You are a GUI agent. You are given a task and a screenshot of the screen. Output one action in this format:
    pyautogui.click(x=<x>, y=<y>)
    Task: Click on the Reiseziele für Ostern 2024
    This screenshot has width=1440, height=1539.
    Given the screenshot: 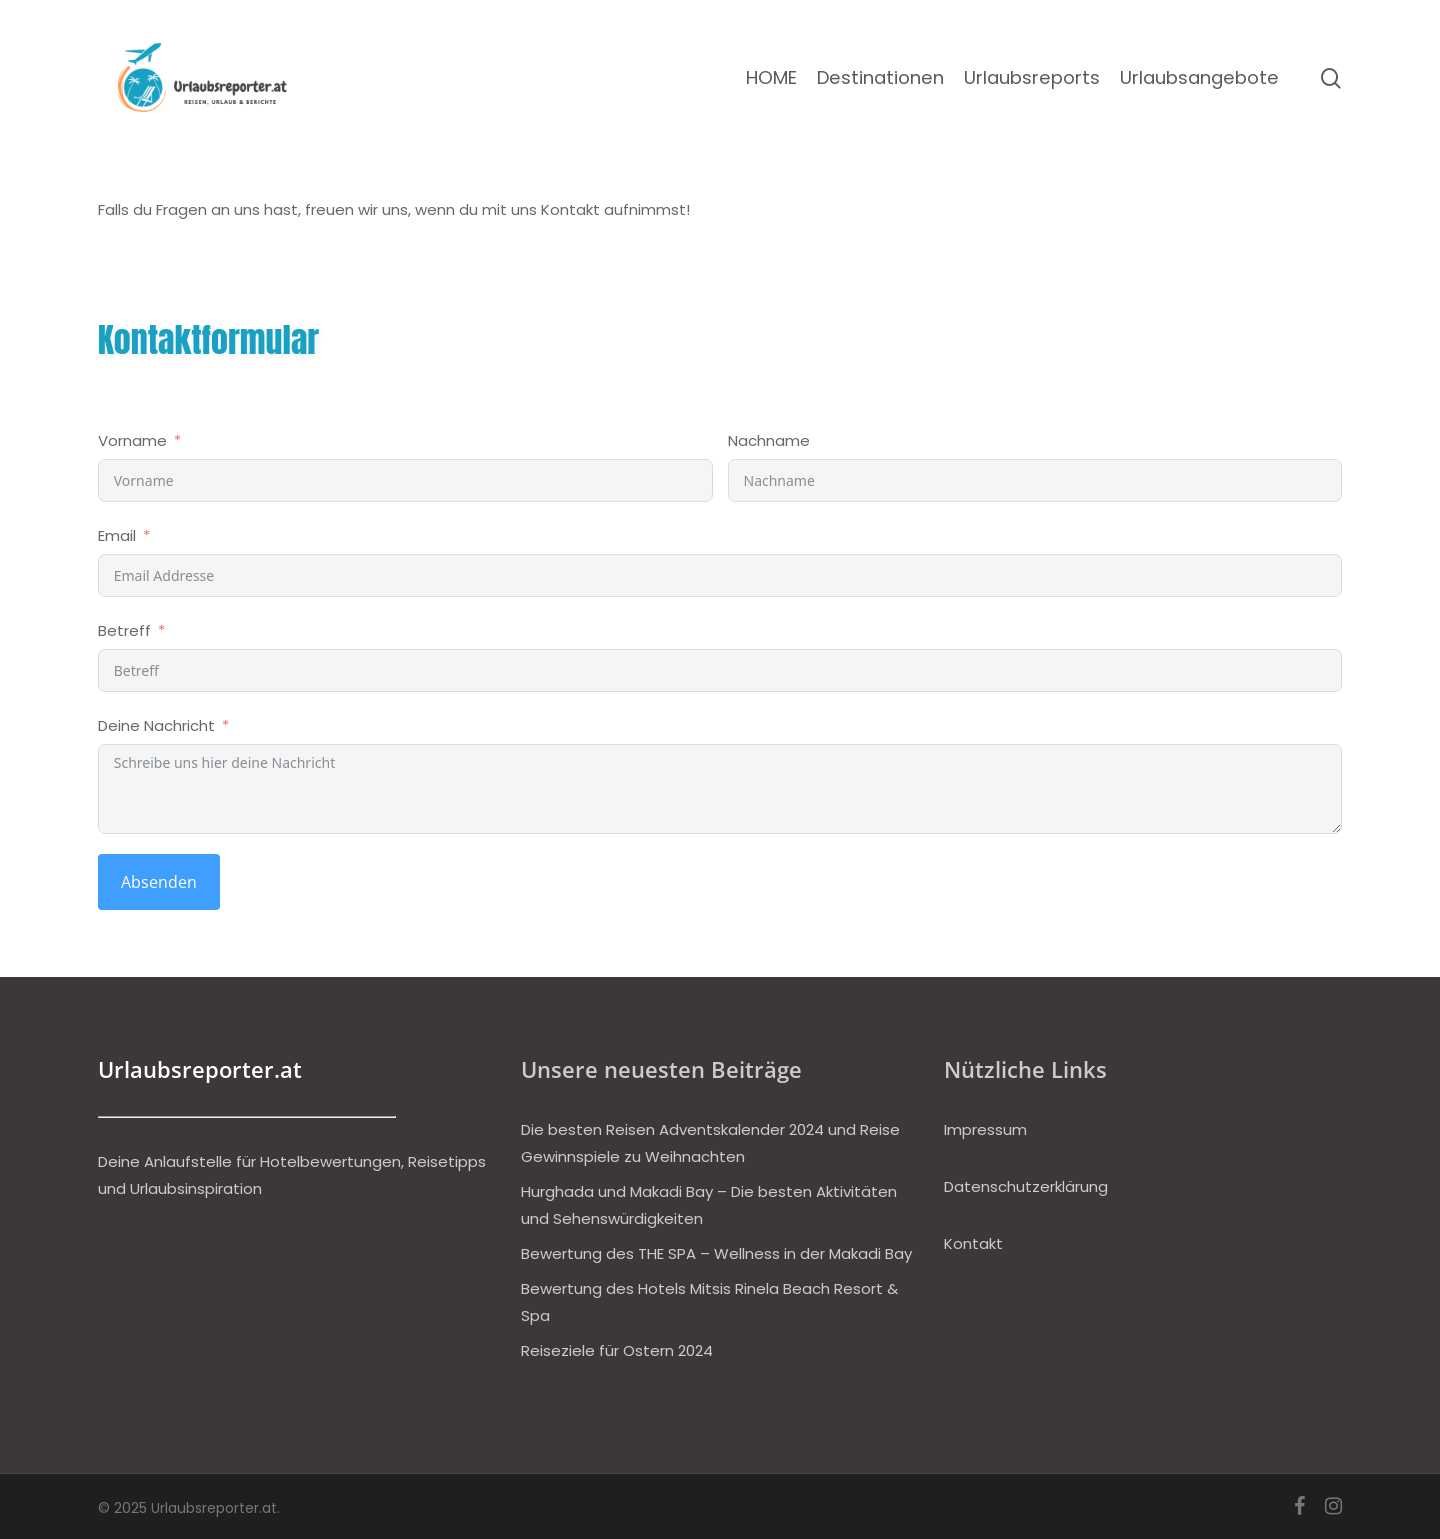 What is the action you would take?
    pyautogui.click(x=617, y=1350)
    